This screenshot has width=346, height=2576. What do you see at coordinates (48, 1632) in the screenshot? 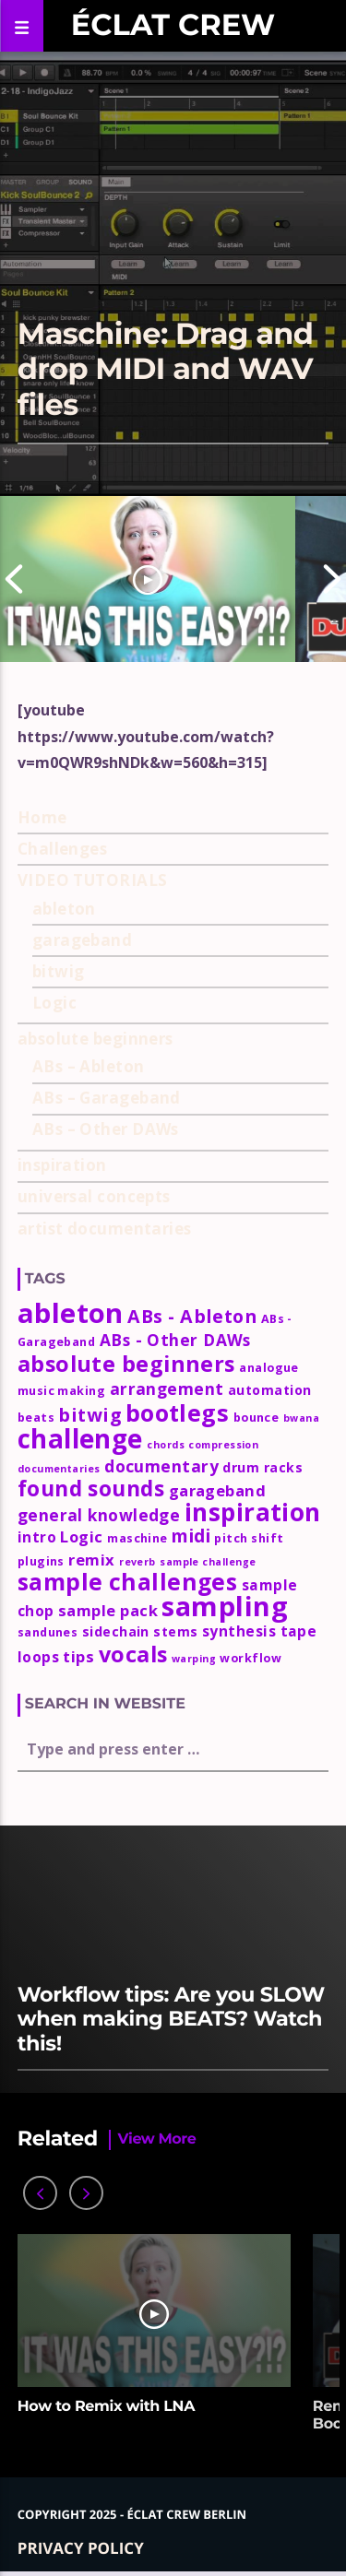
I see `sandunes [sandunes (3 items)]` at bounding box center [48, 1632].